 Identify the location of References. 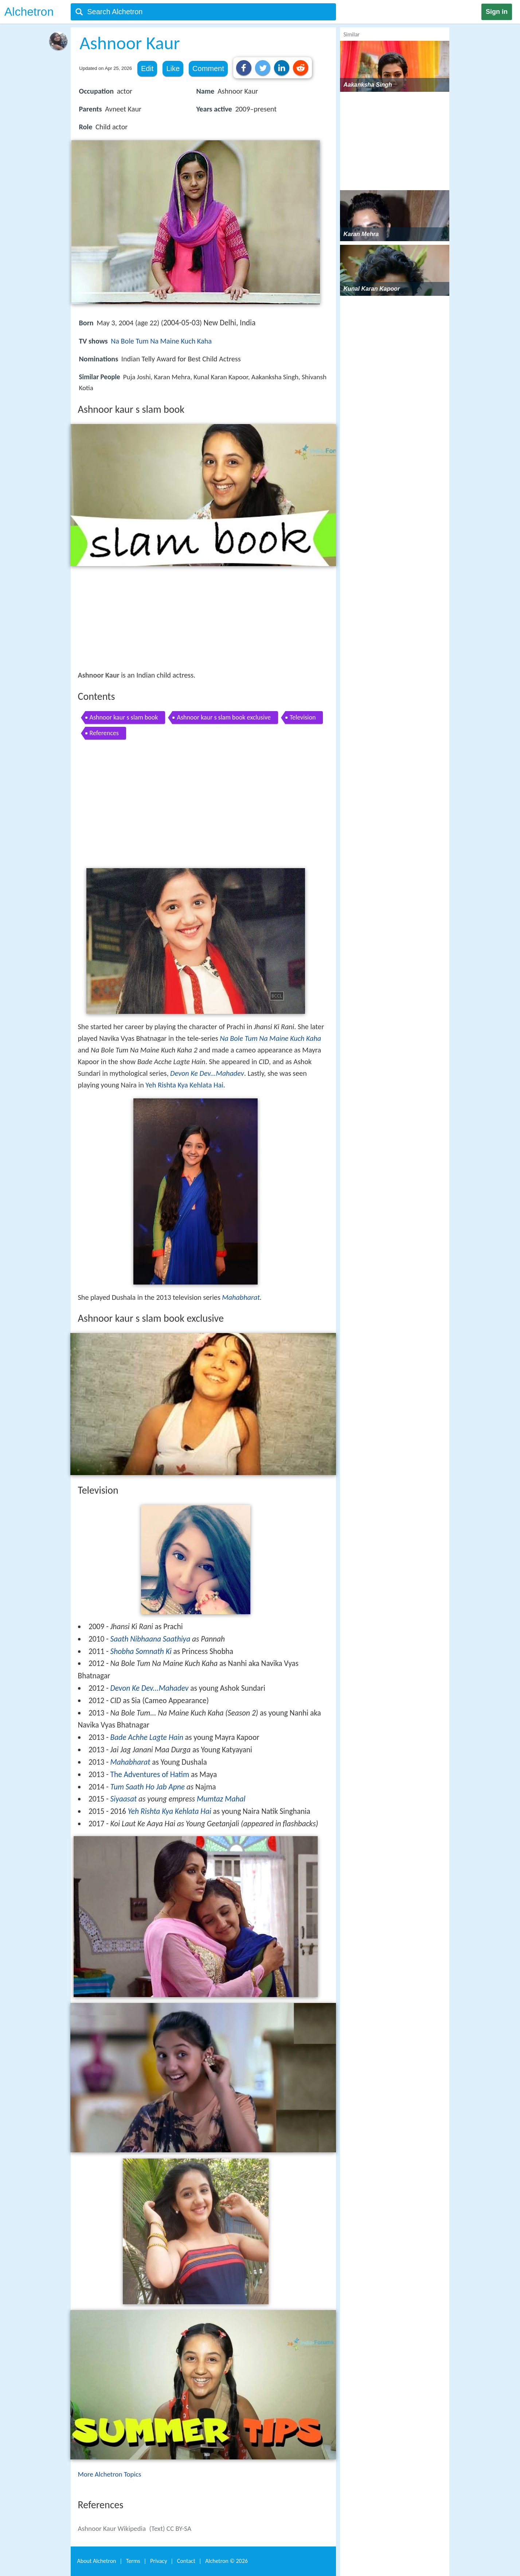
(104, 733).